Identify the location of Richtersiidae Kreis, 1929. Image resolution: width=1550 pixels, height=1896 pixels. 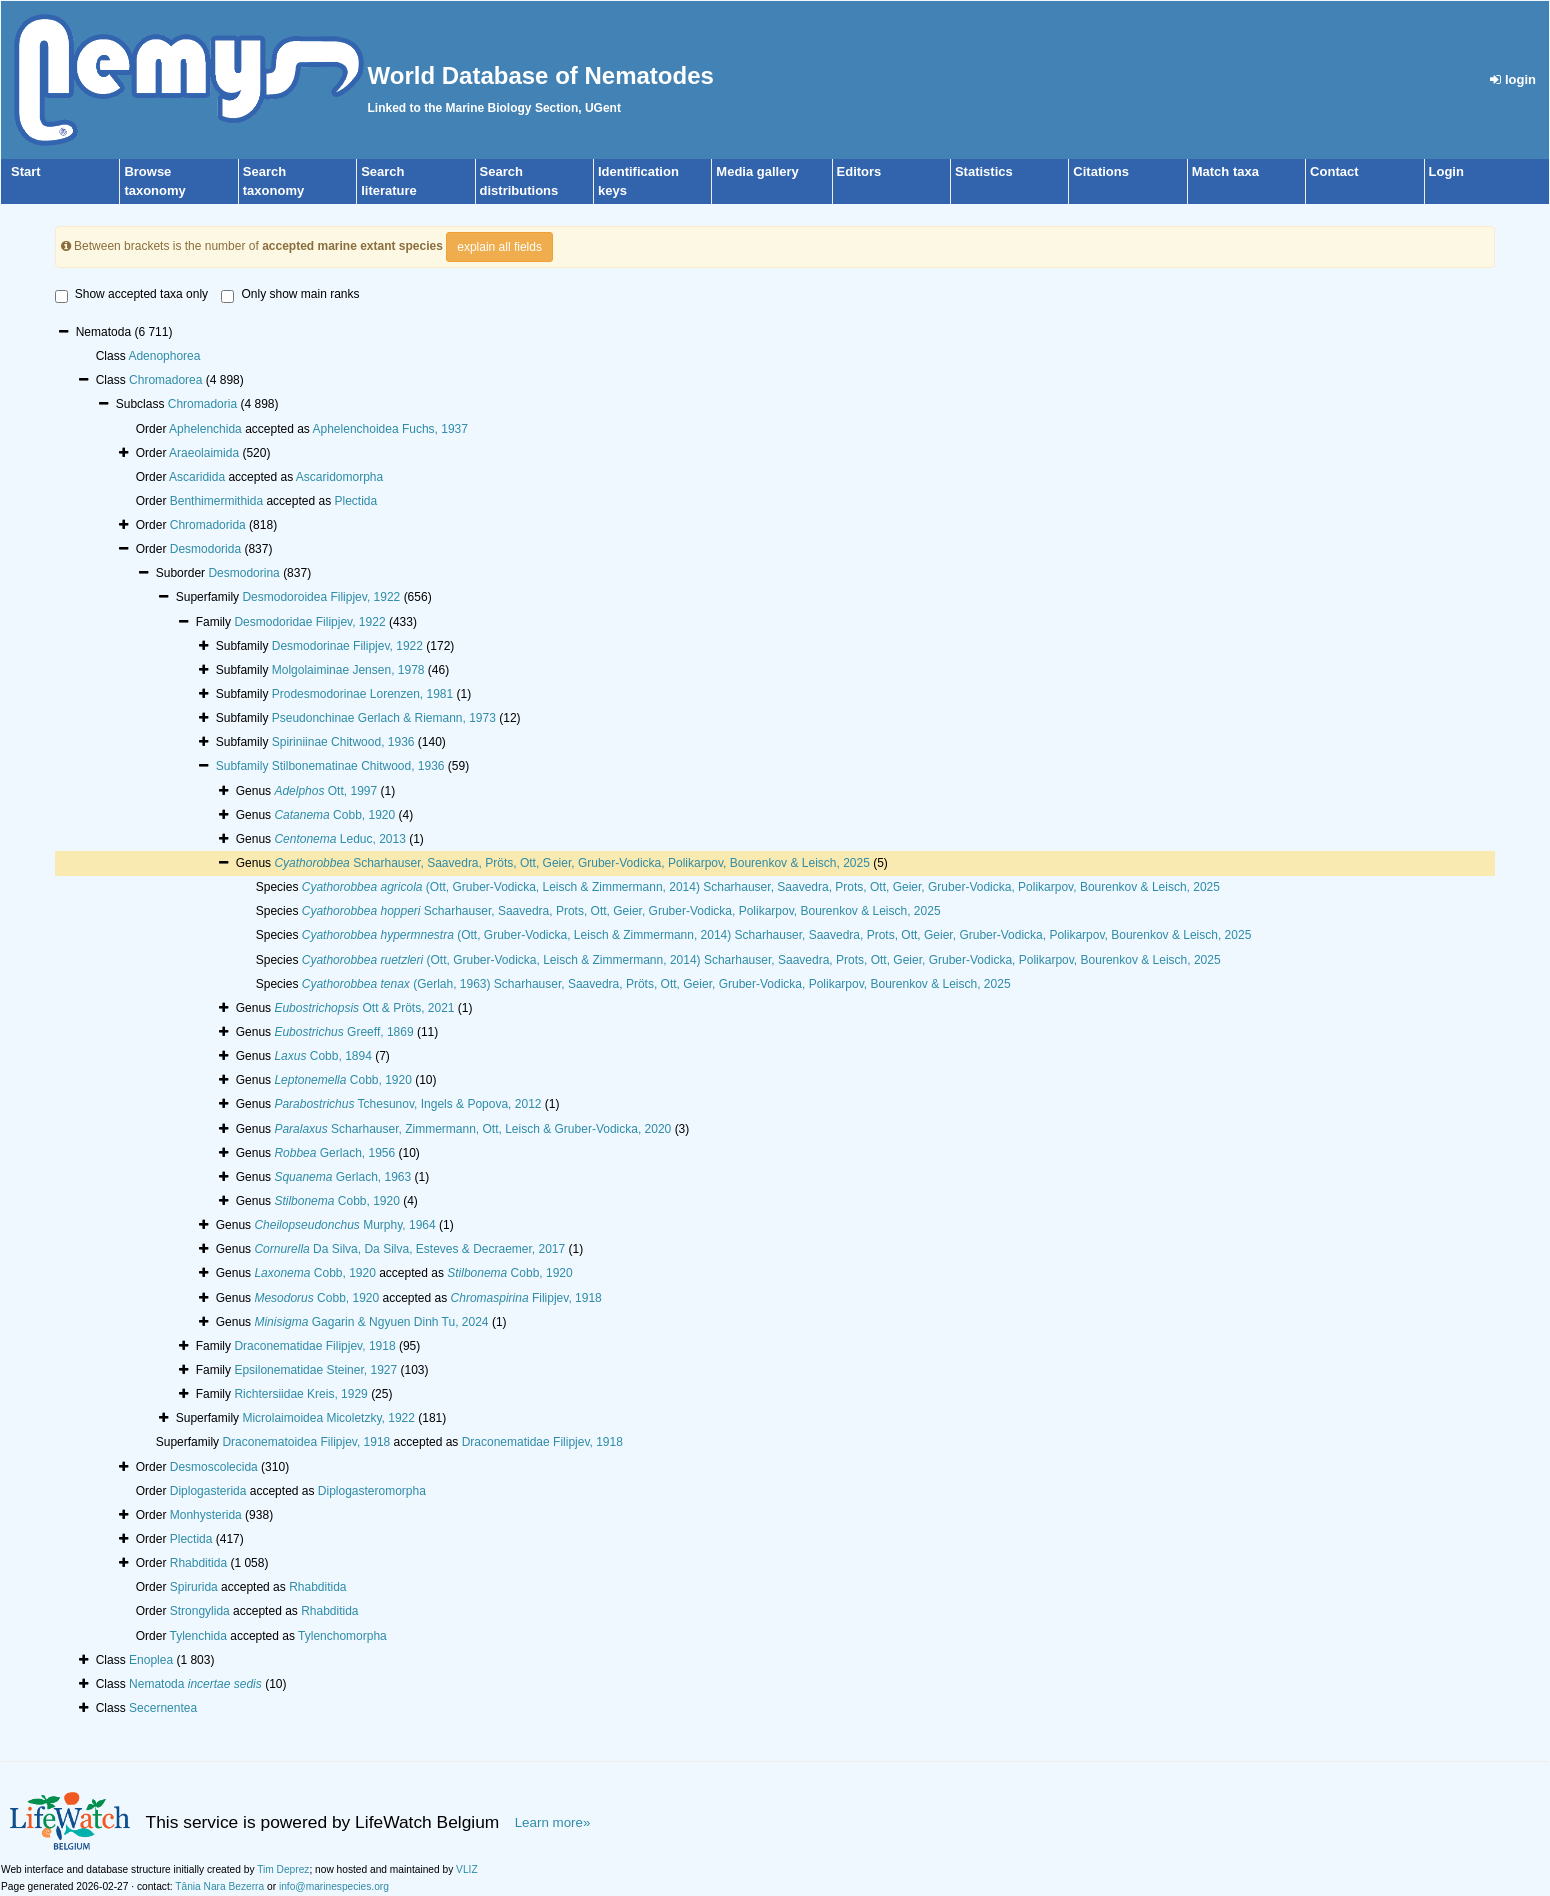
(300, 1394).